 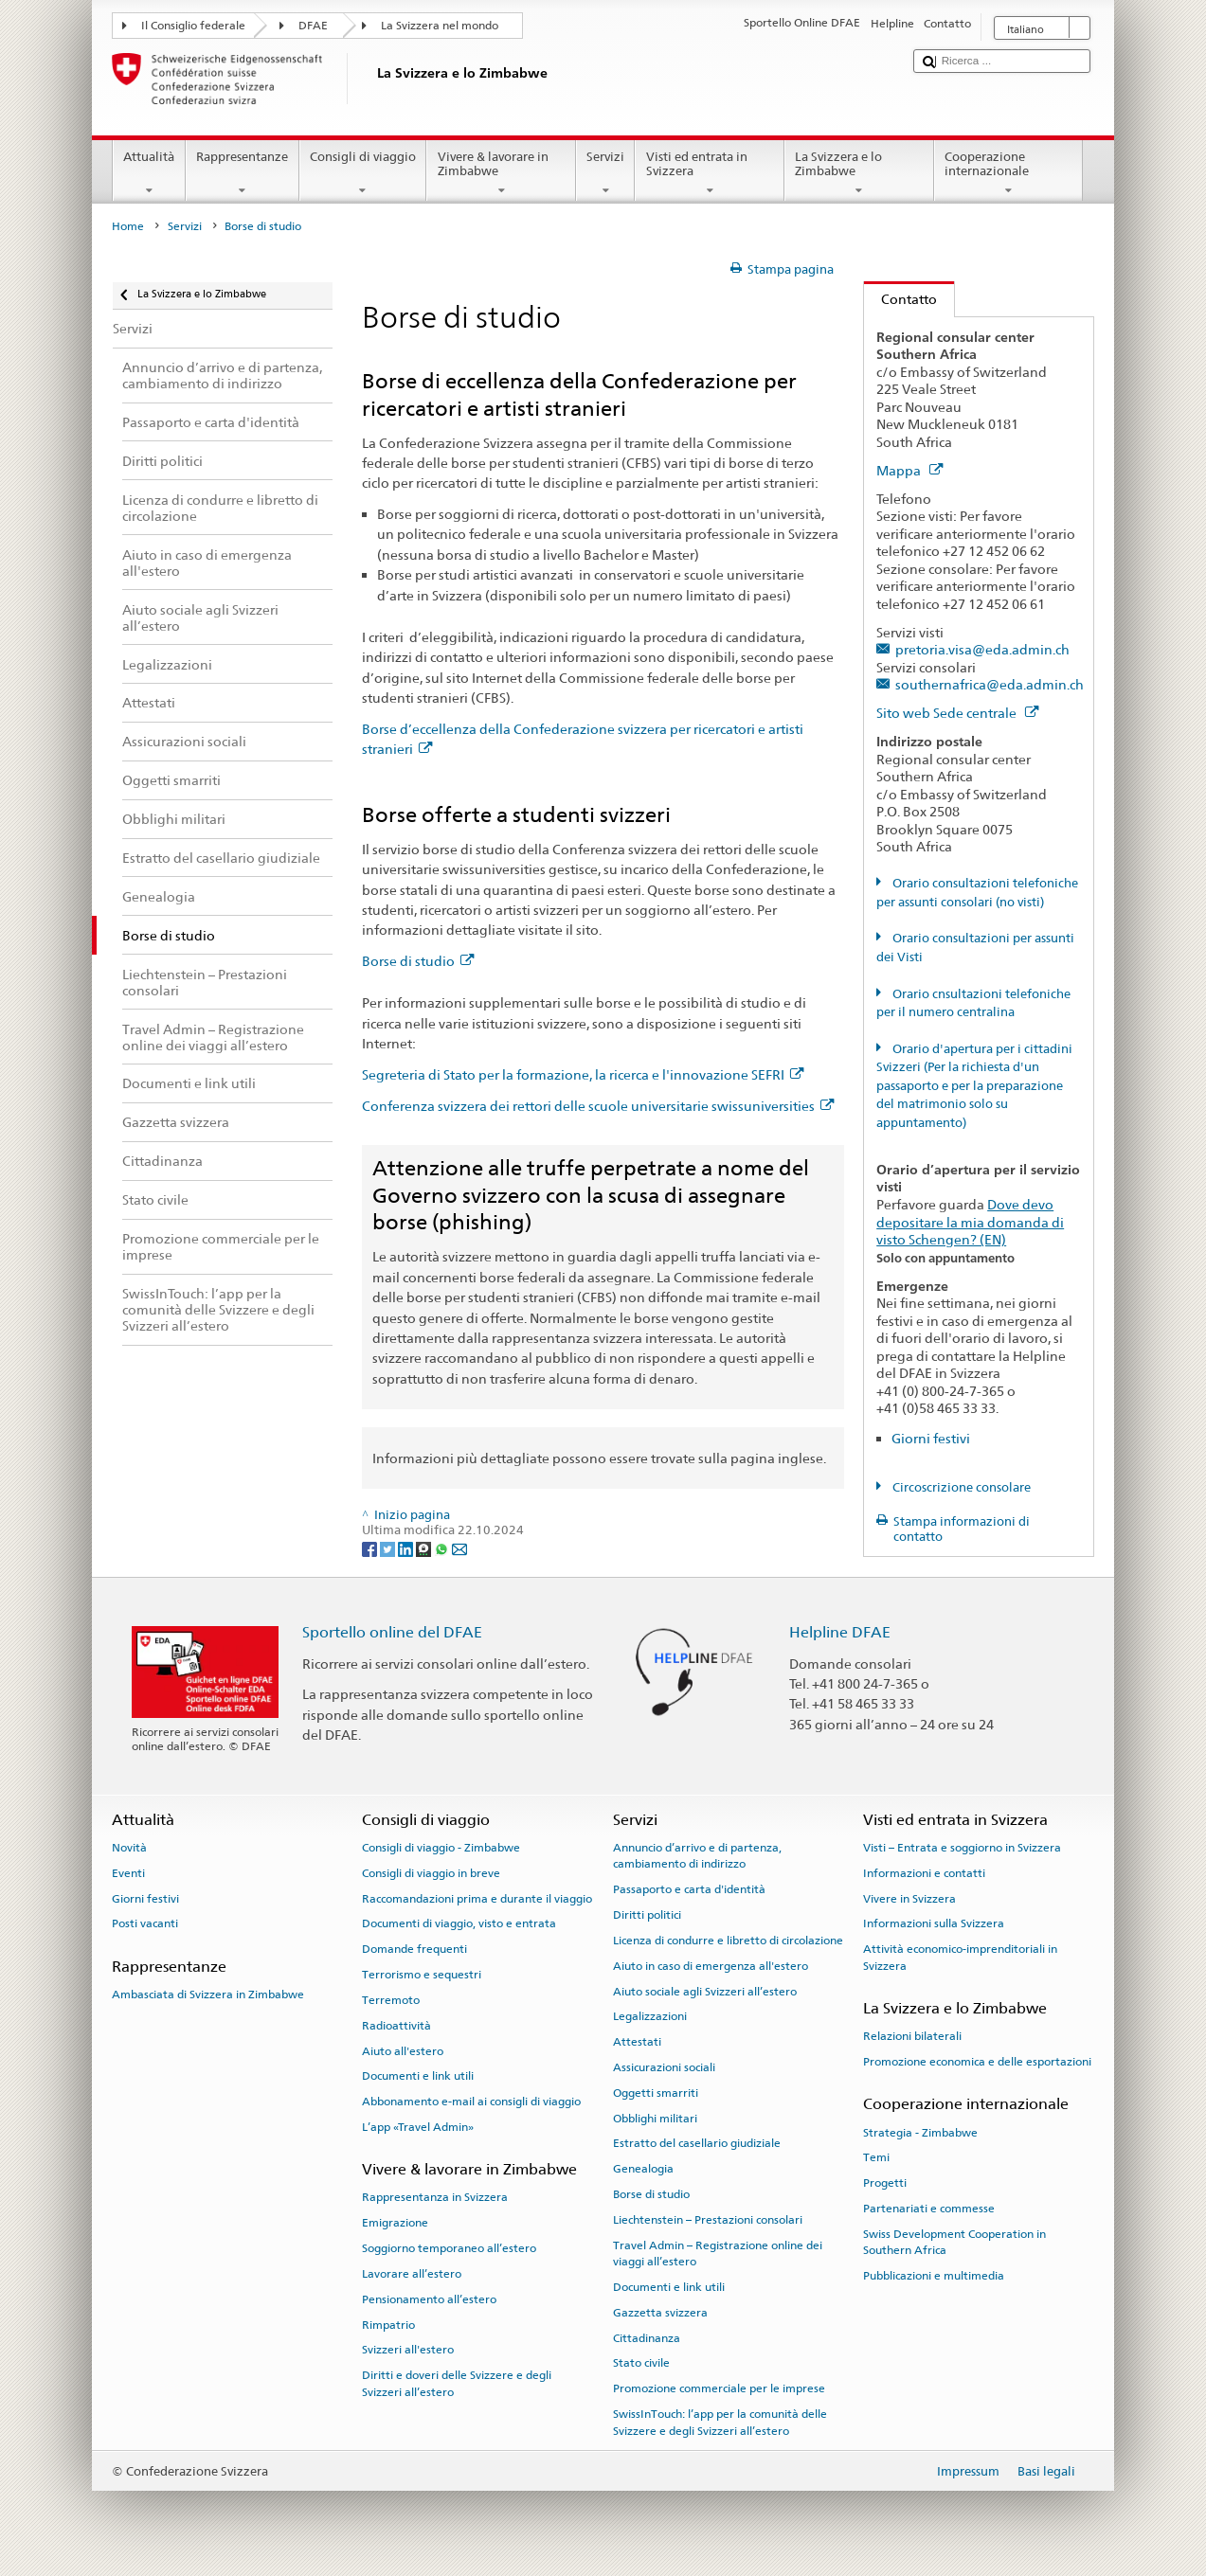 I want to click on Progetti, so click(x=885, y=2183).